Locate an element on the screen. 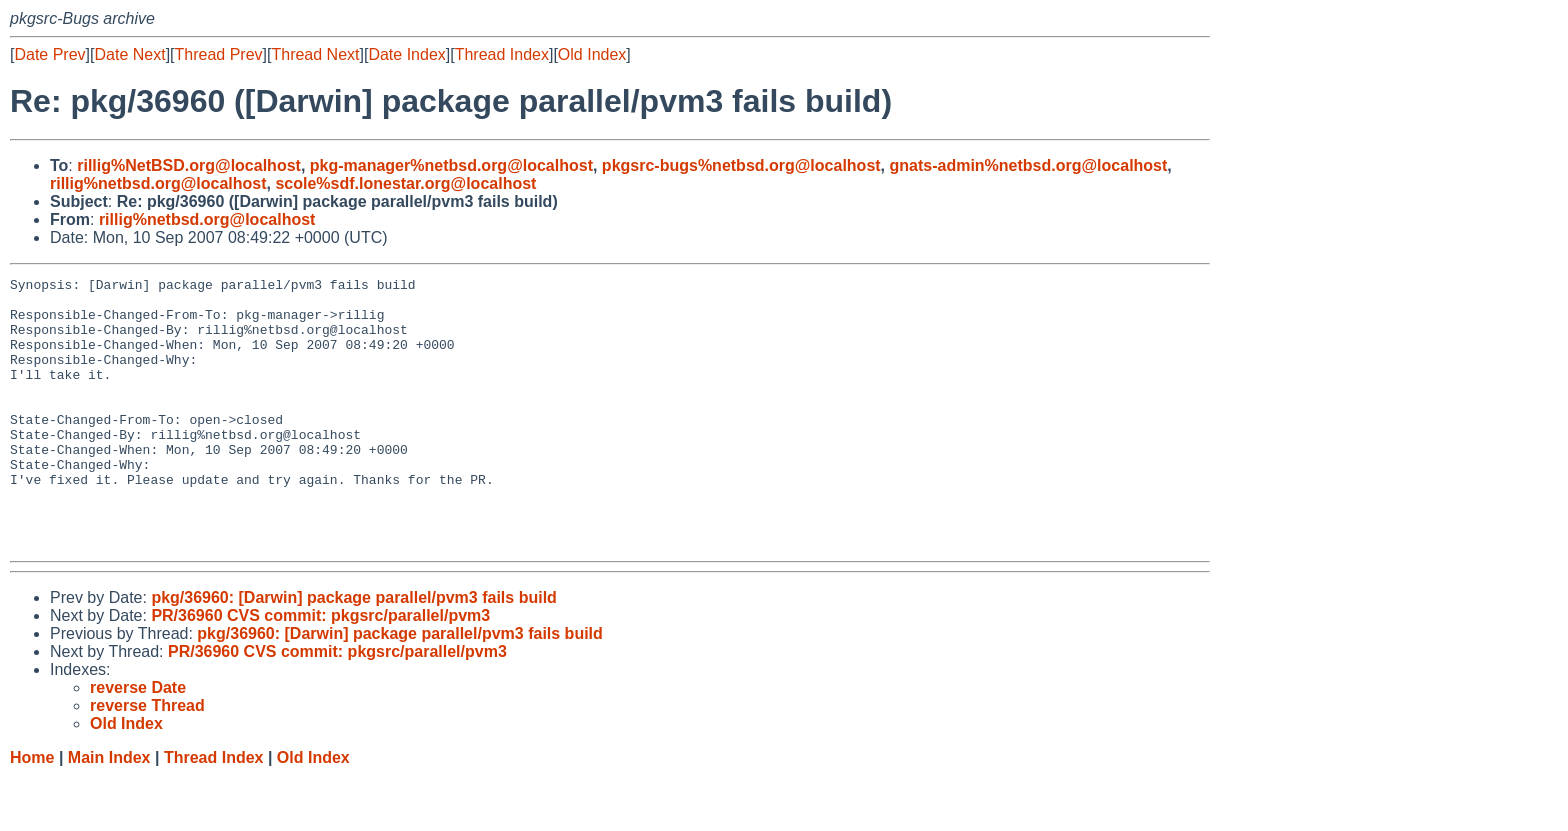 The width and height of the screenshot is (1568, 831). Old Index is located at coordinates (592, 54).